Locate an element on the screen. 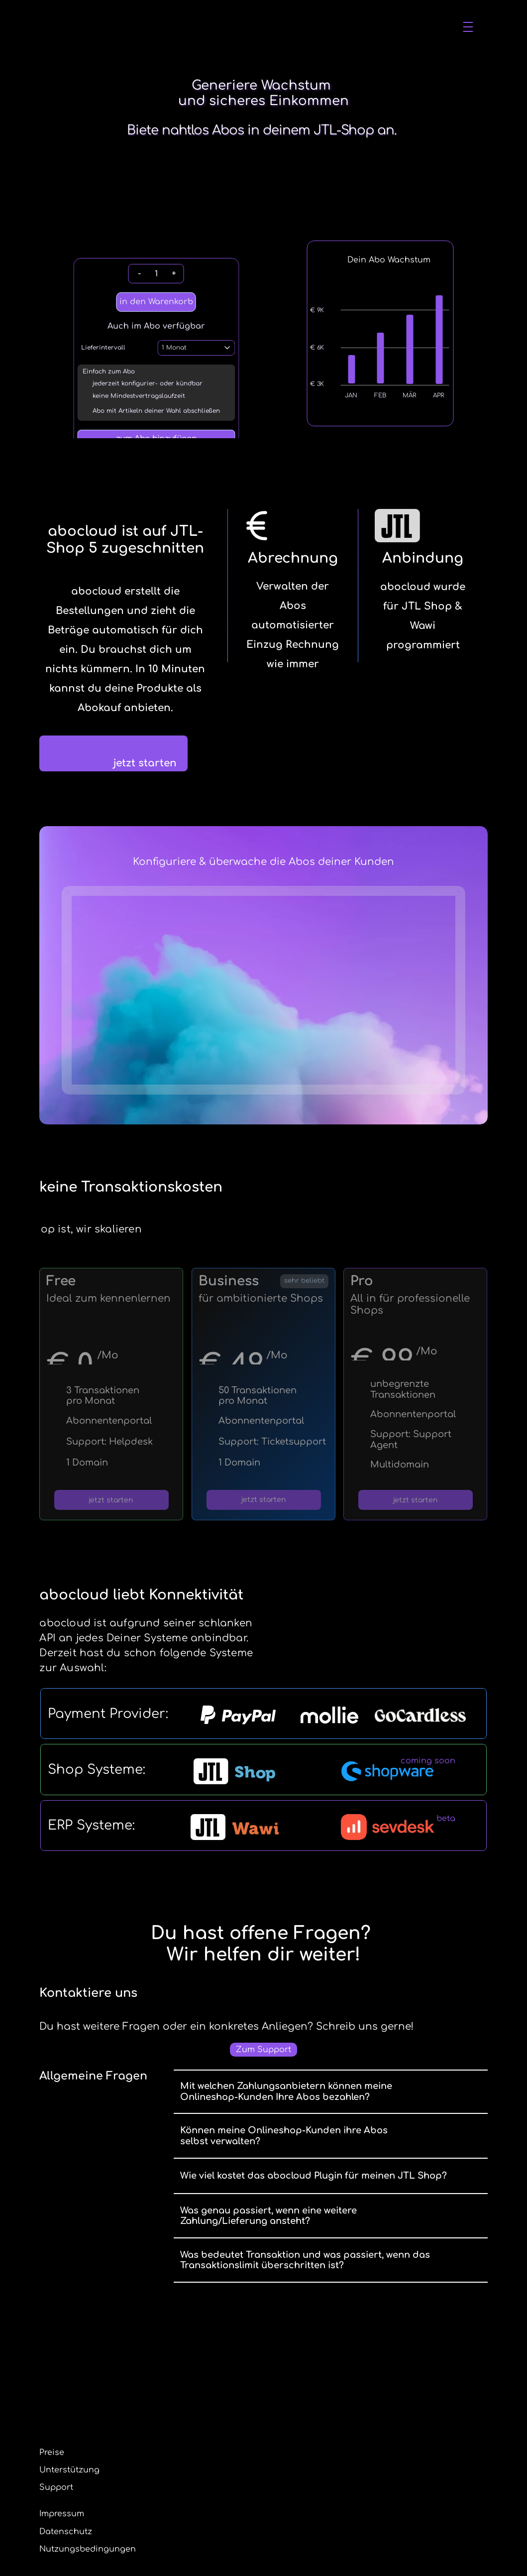 The height and width of the screenshot is (2576, 527). login is located at coordinates (466, 25).